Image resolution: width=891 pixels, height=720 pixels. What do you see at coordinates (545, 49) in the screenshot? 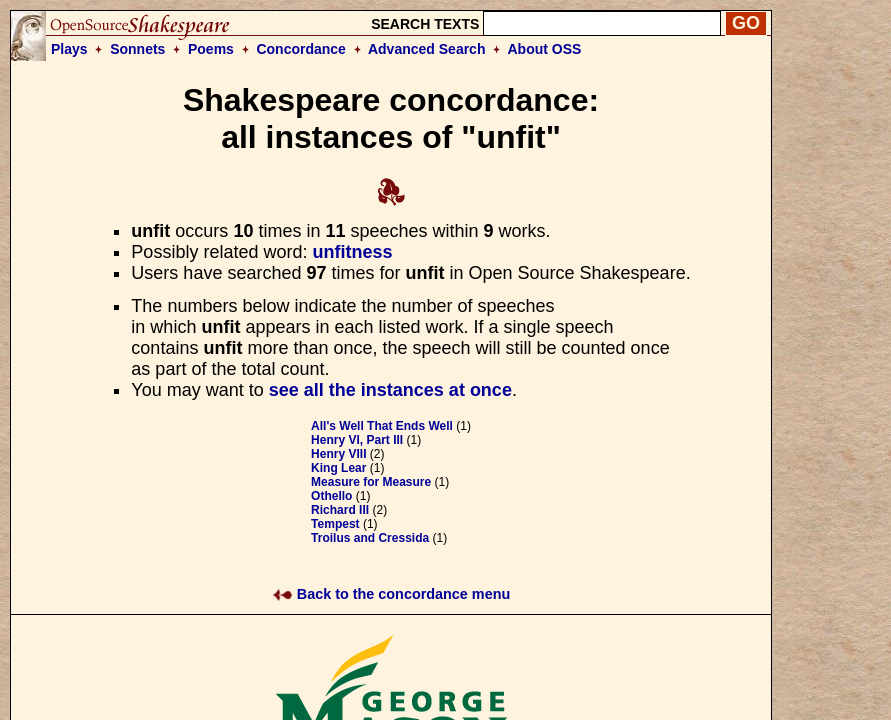
I see `About OSS` at bounding box center [545, 49].